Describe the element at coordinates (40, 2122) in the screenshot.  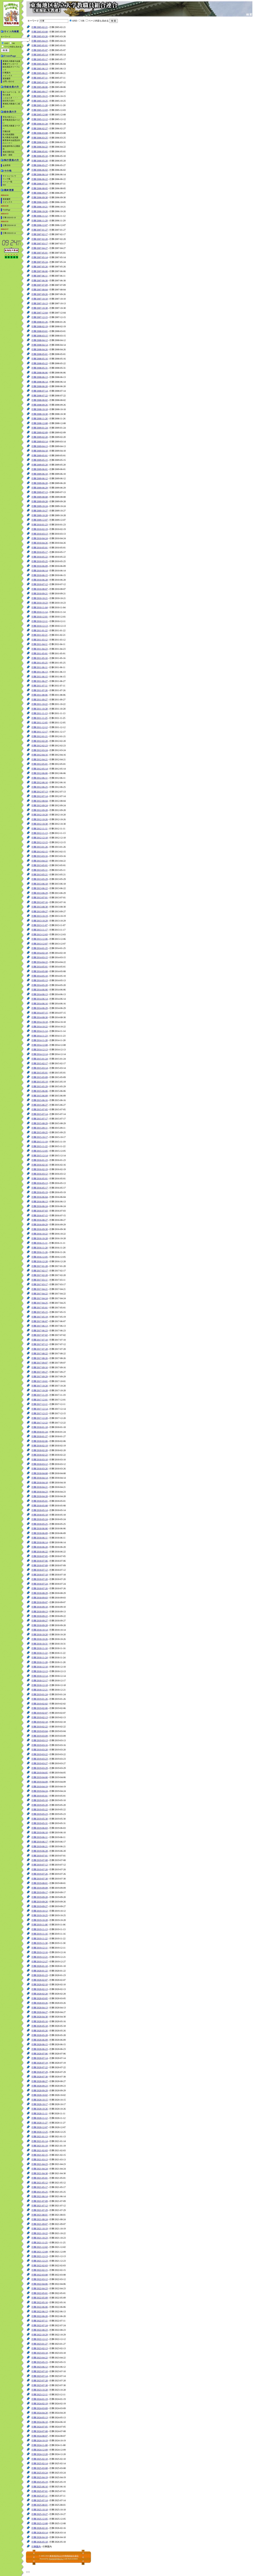
I see `行事/2020-11-27` at that location.